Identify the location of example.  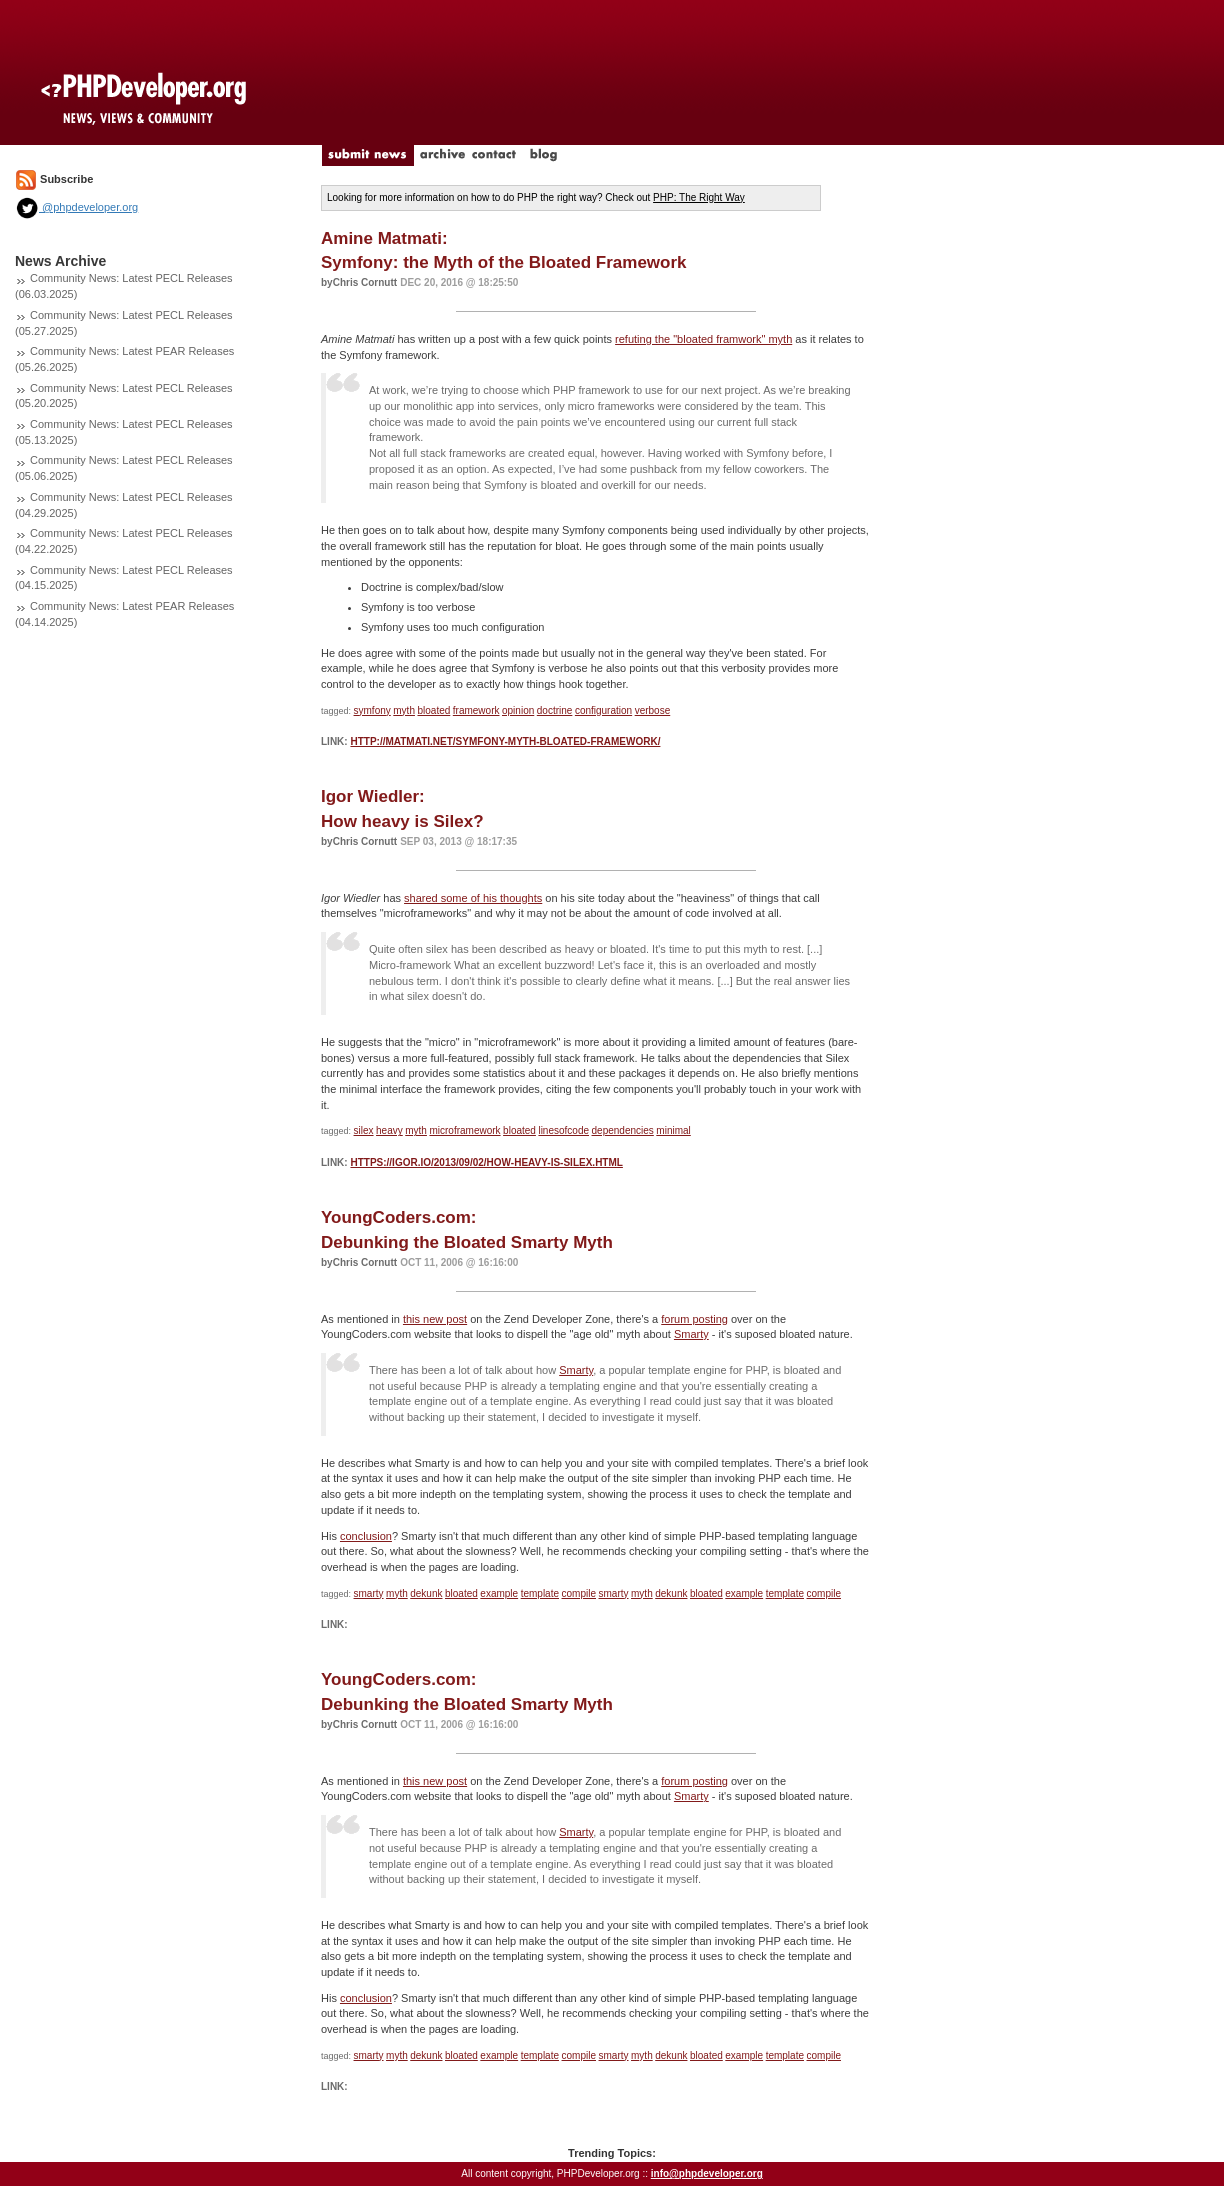
(499, 1593).